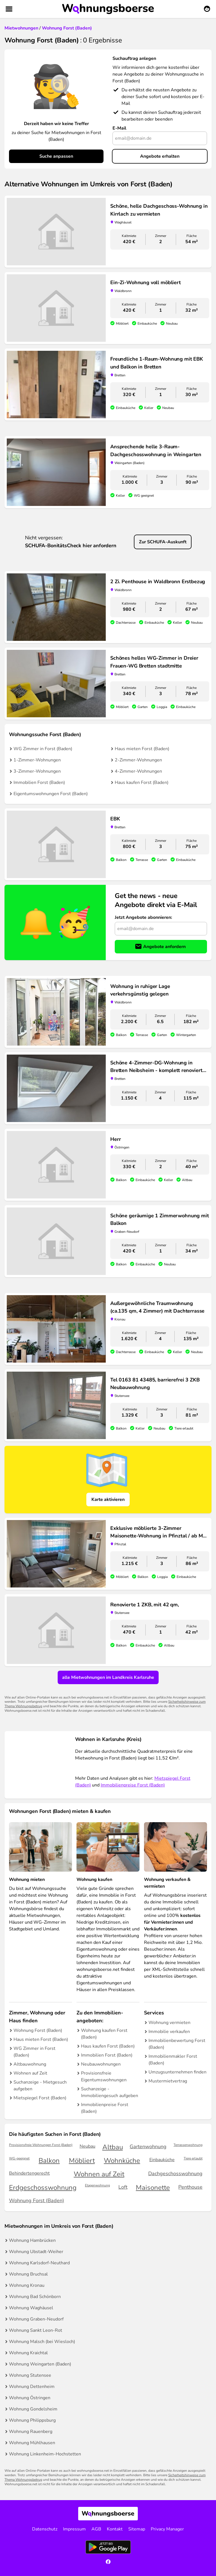 The image size is (216, 2576). Describe the element at coordinates (169, 2022) in the screenshot. I see `Wohnung vermieten` at that location.